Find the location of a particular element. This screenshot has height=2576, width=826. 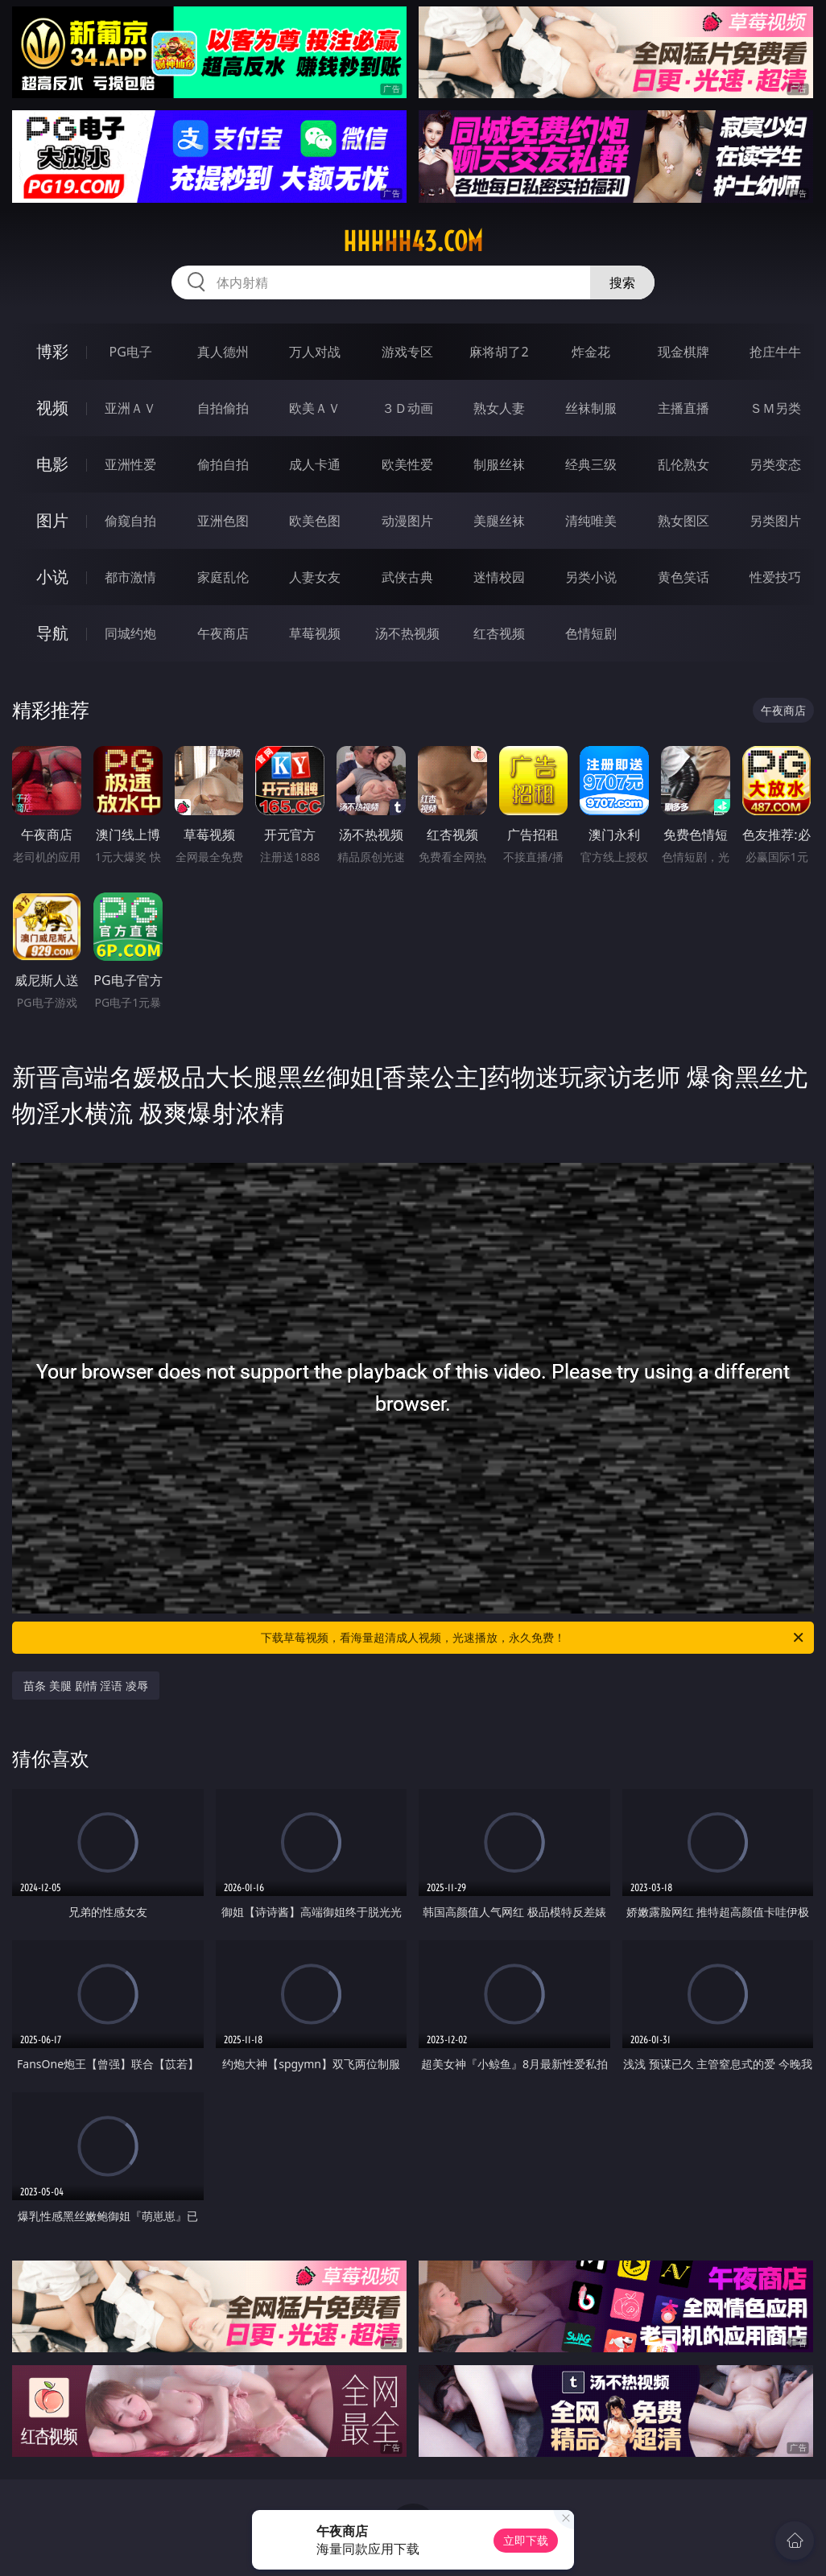

苗条 美腿 剧情 淫语 凌辱 is located at coordinates (85, 1685).